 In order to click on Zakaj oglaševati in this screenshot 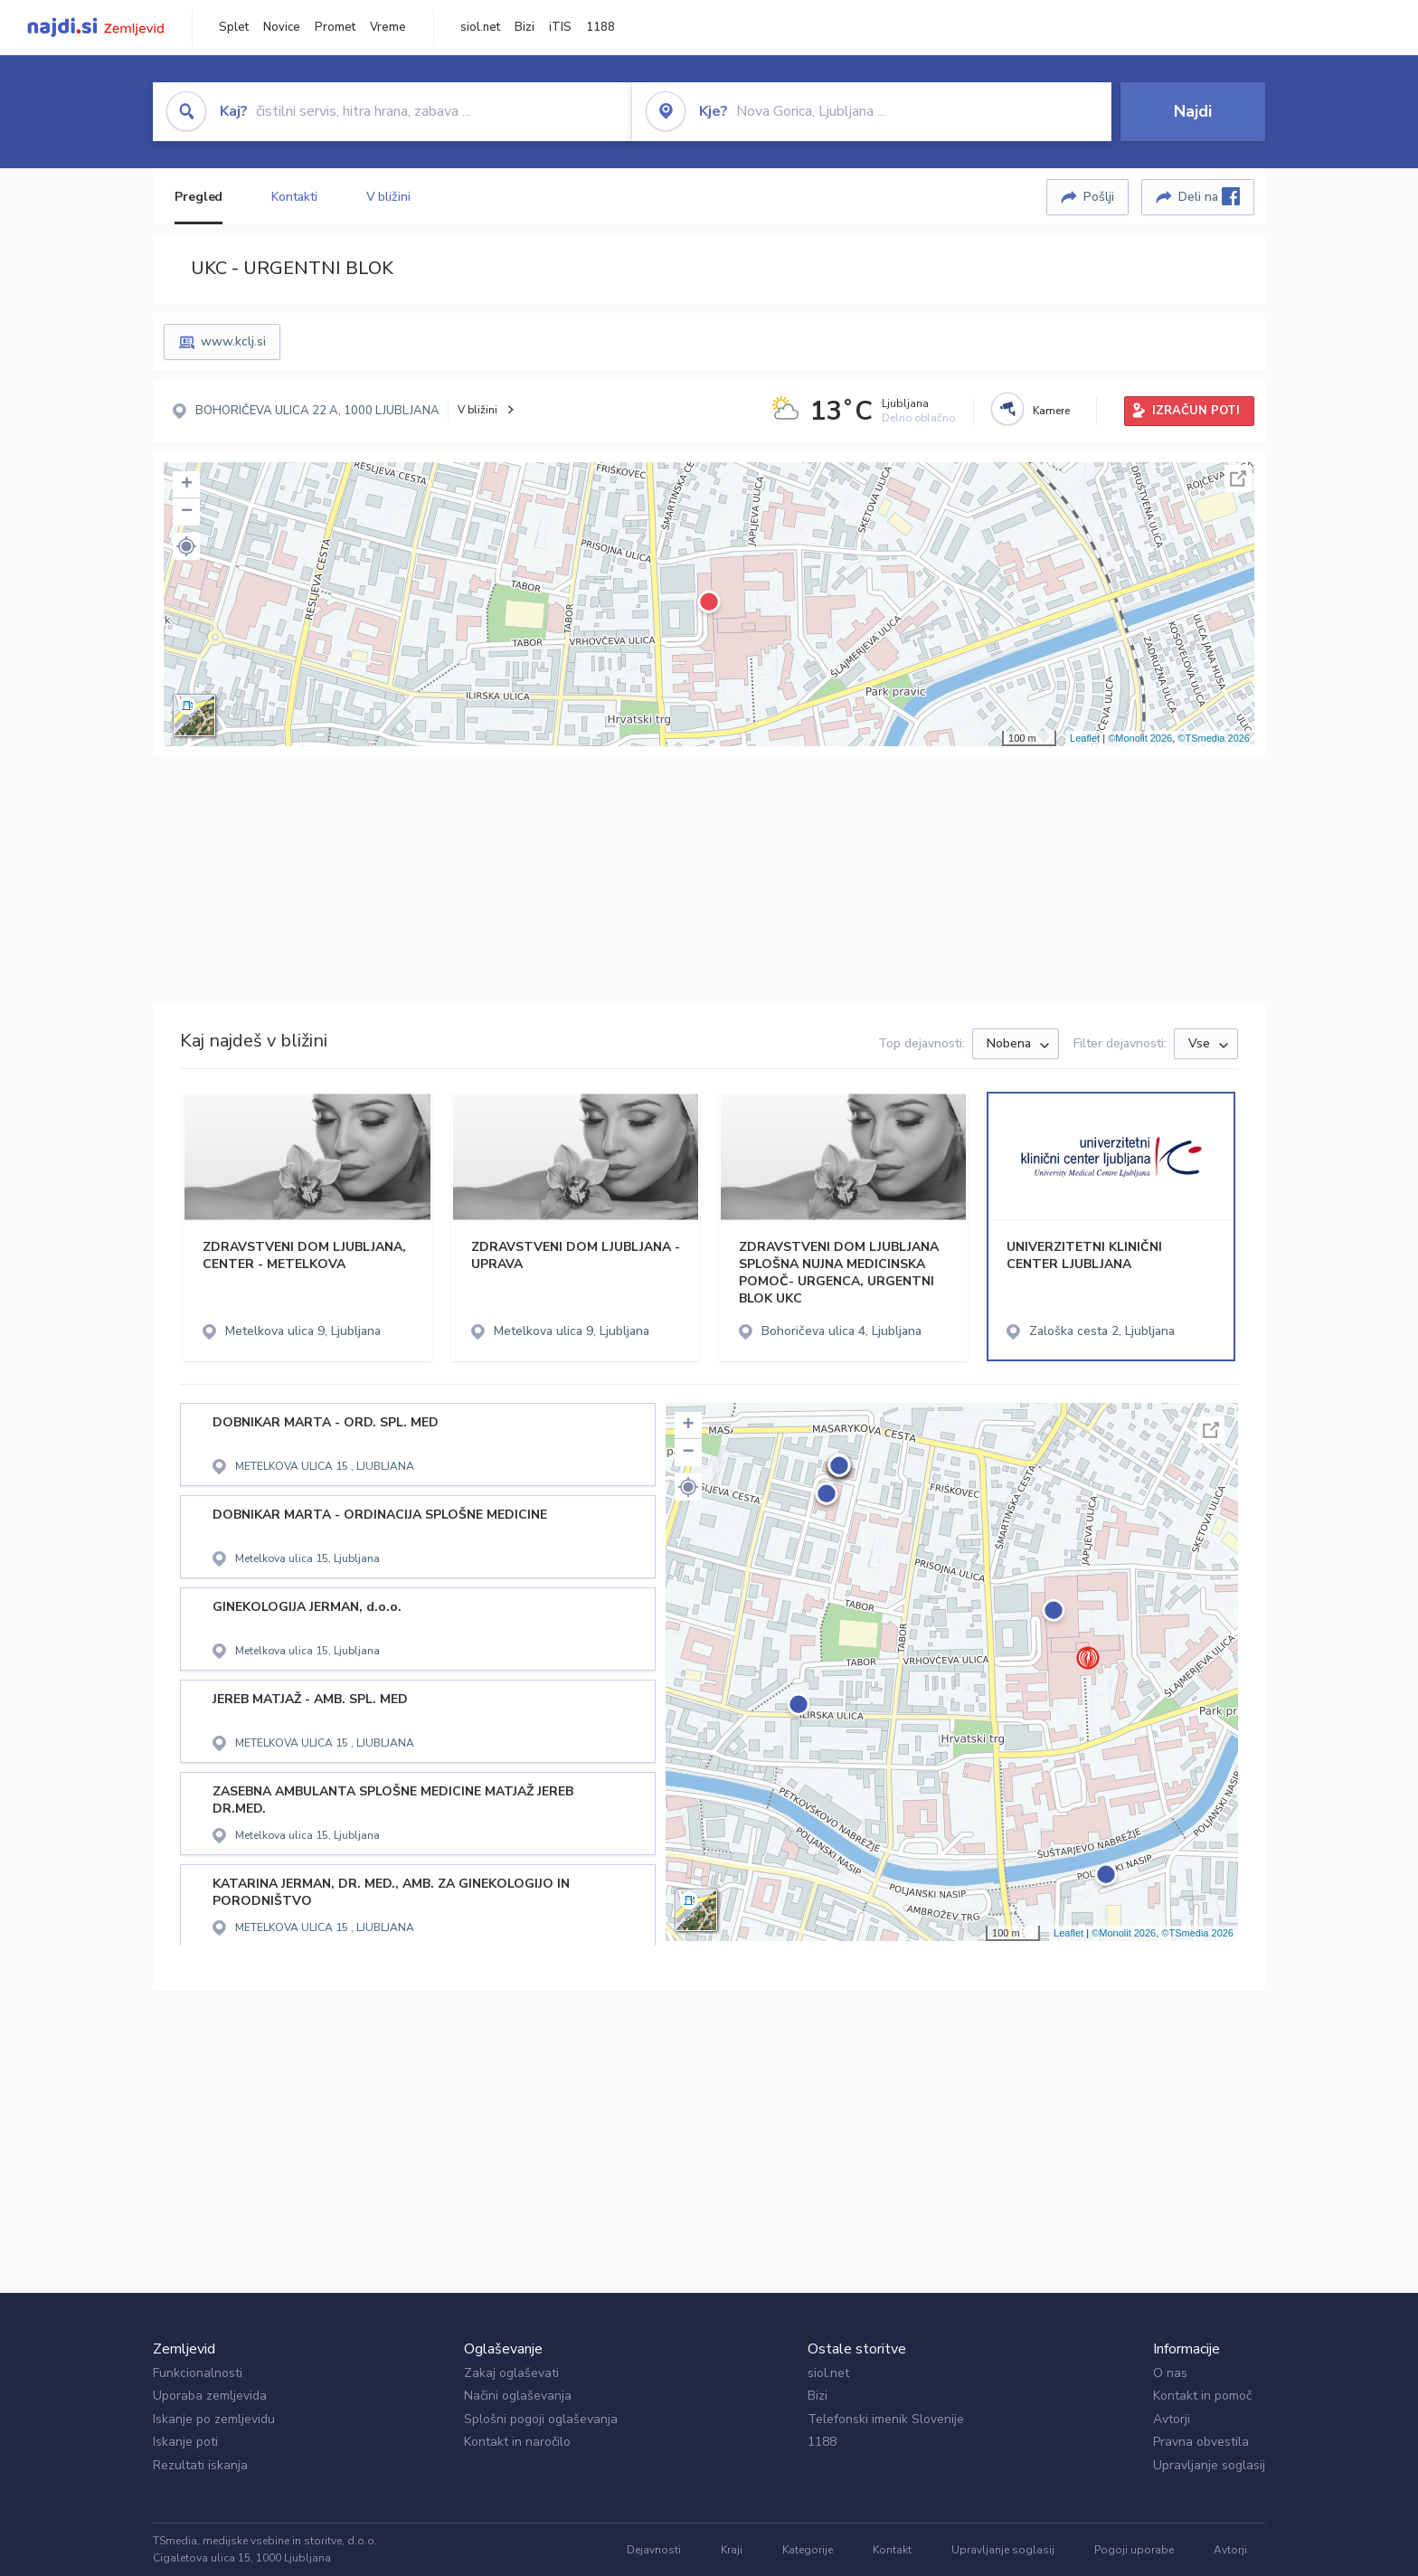, I will do `click(511, 2373)`.